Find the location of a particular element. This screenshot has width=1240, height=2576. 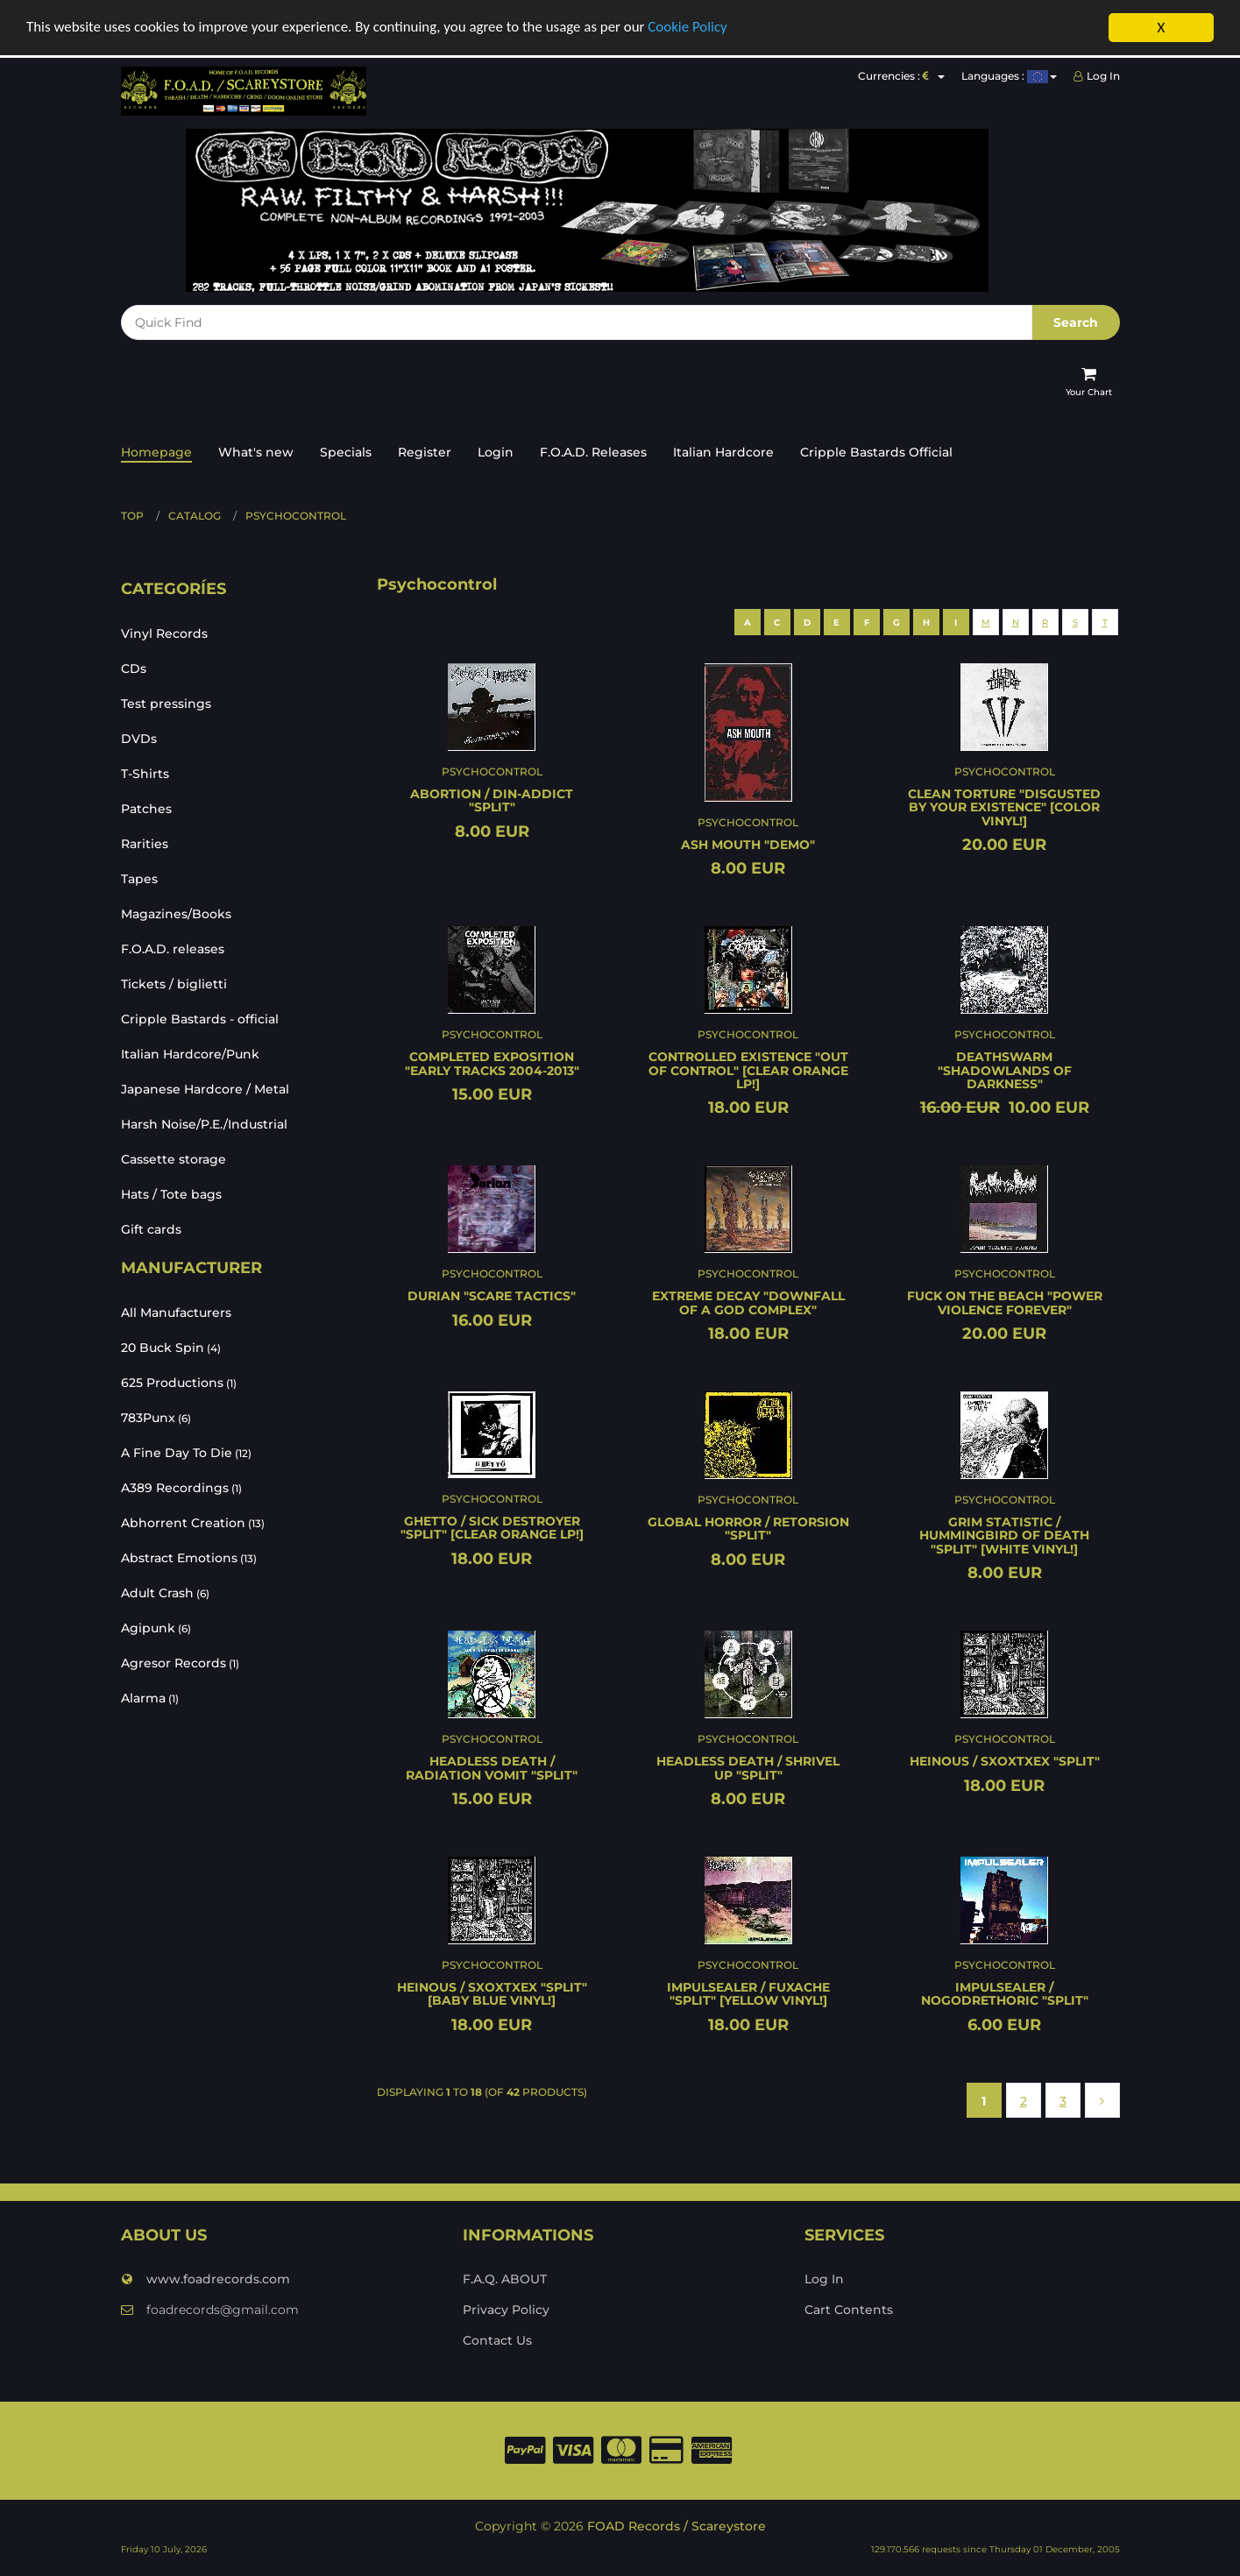

CONTROLLED EXISTENCE "Out of control" [CLEAR ORANGE LP!] is located at coordinates (748, 1070).